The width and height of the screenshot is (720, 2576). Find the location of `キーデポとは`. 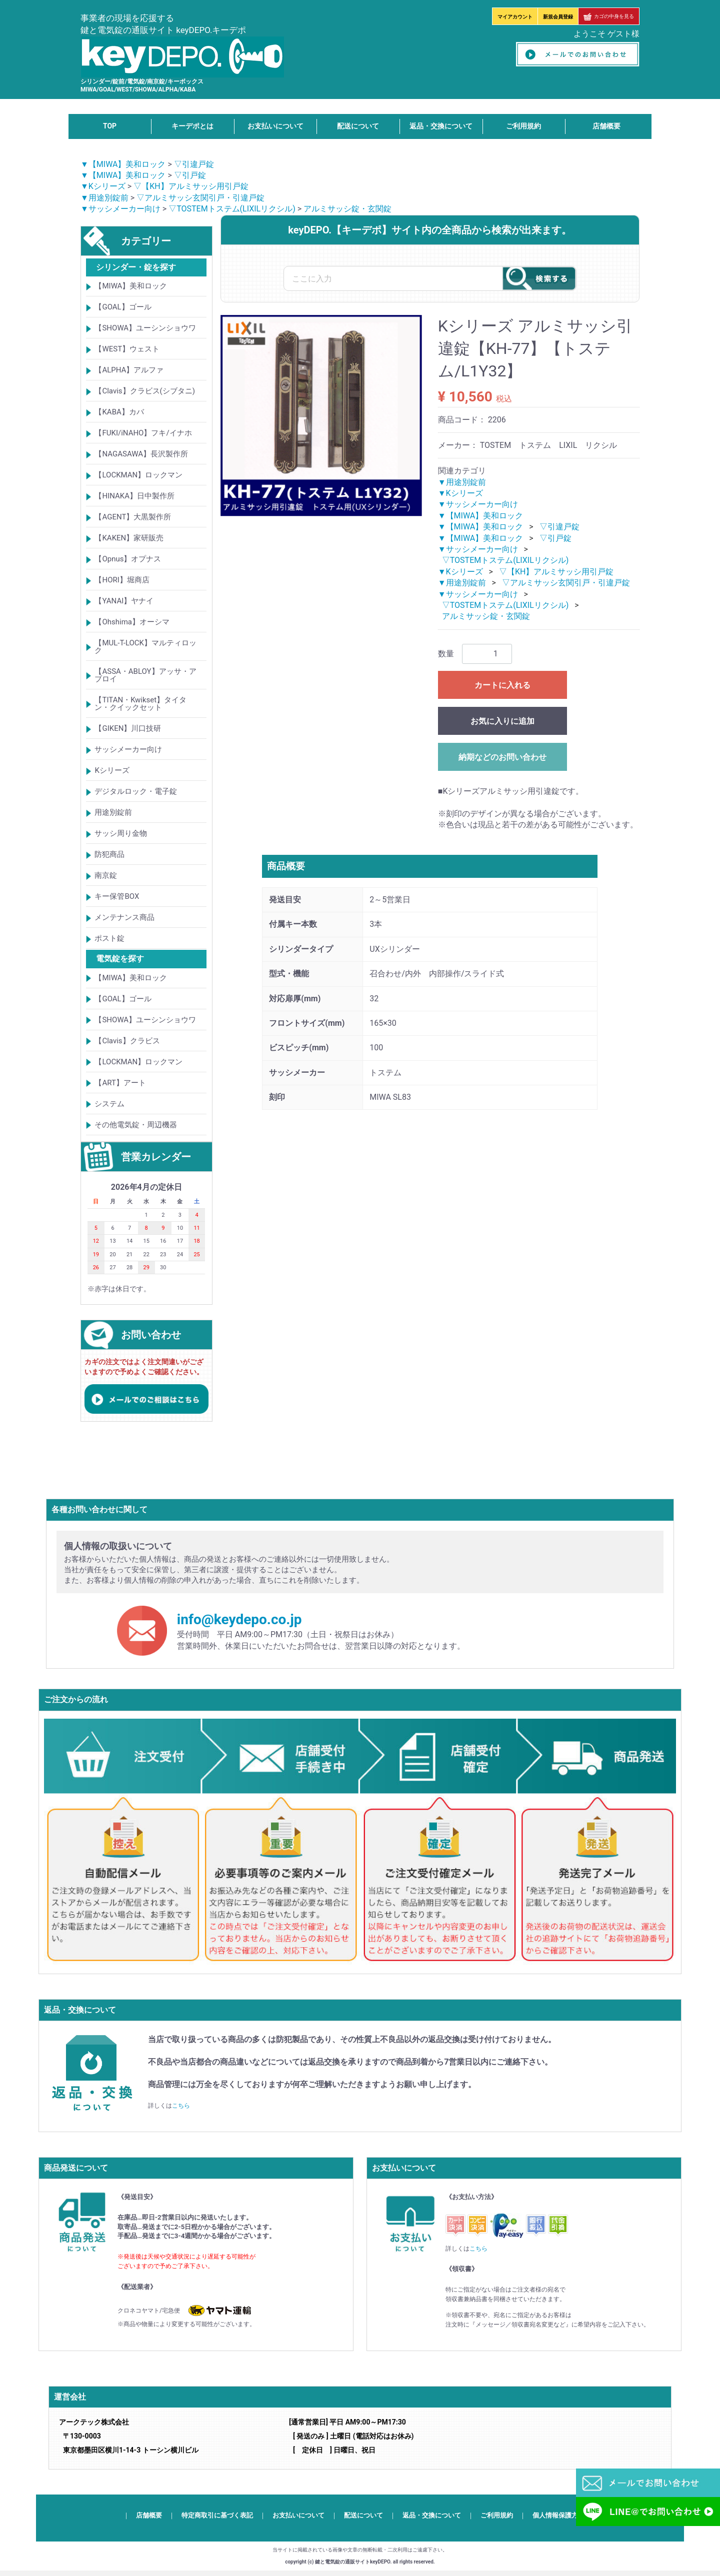

キーデポとは is located at coordinates (193, 126).